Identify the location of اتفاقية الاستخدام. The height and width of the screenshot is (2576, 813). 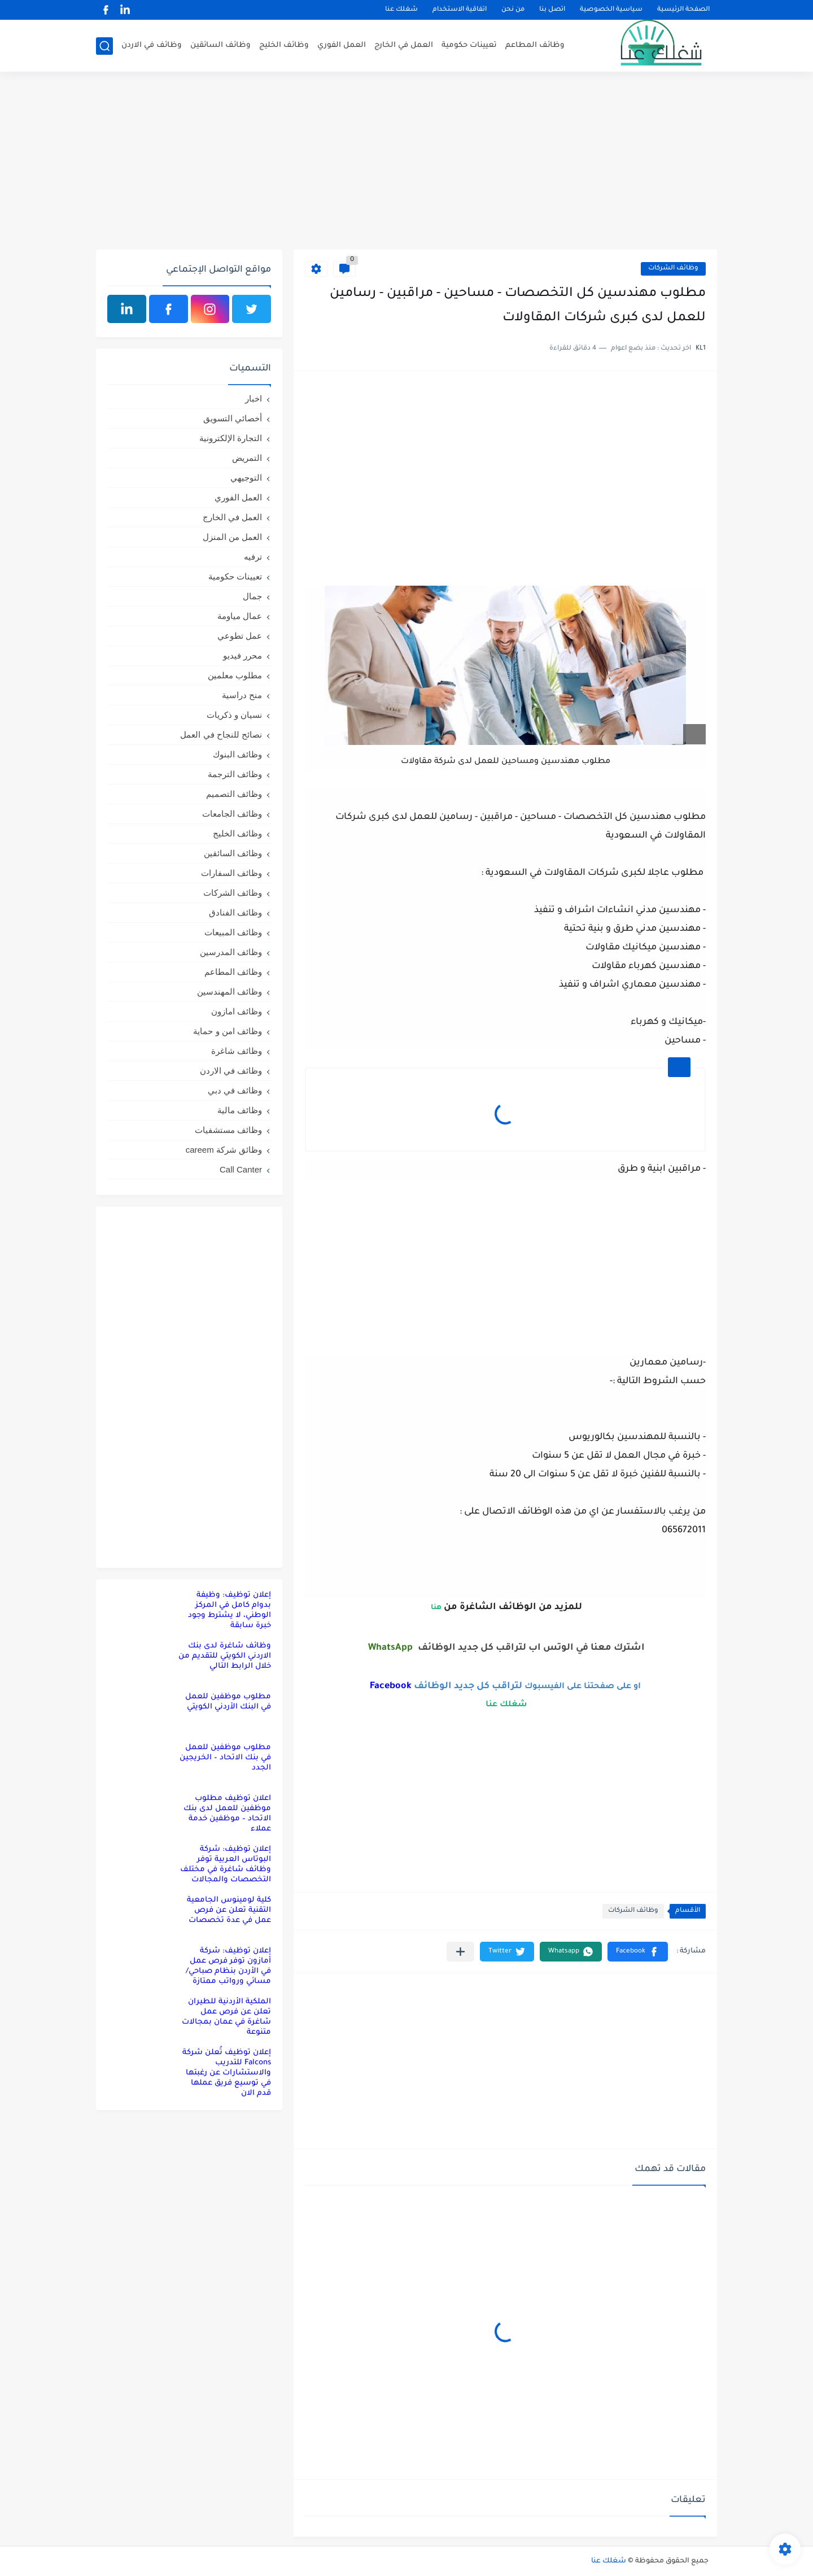
(459, 10).